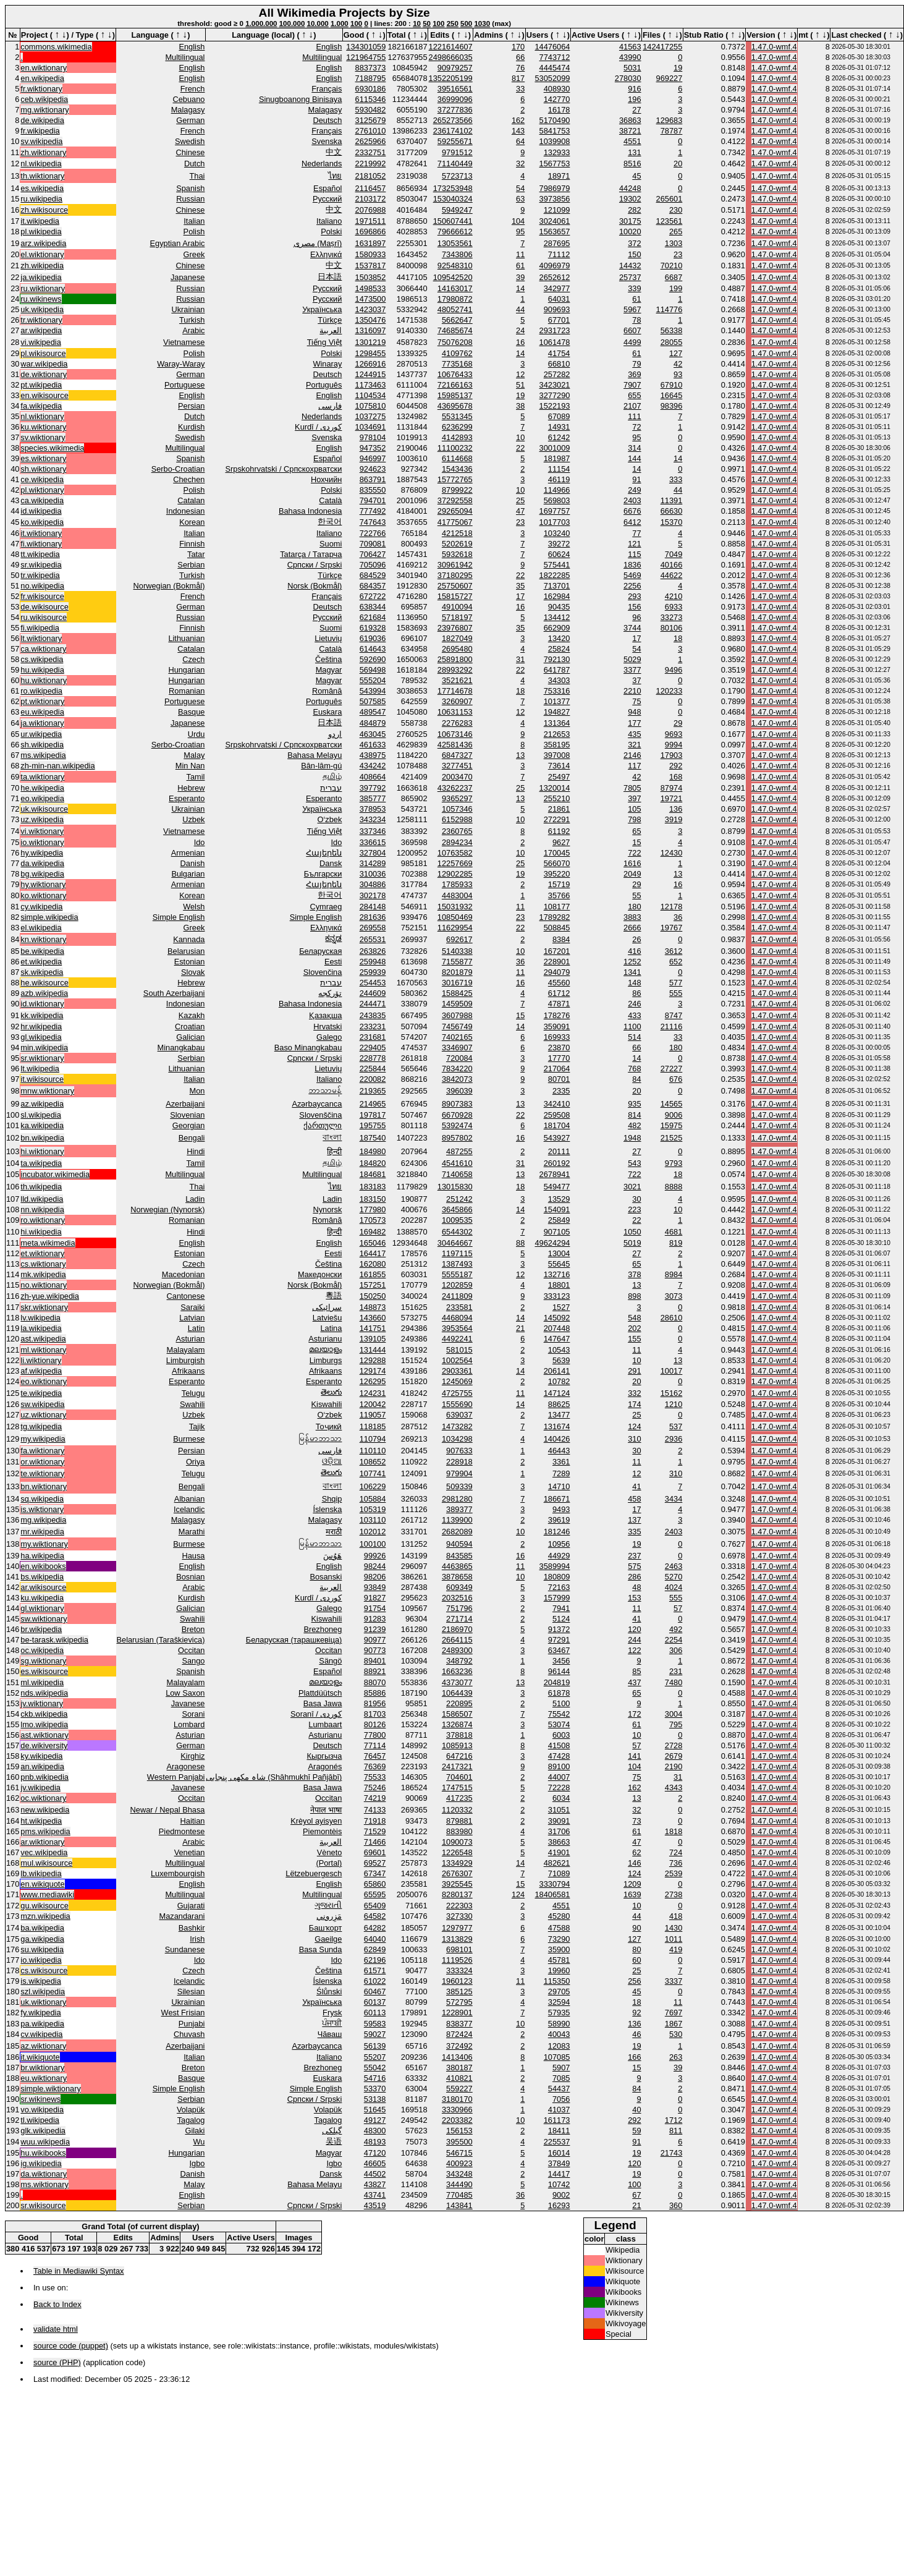 The height and width of the screenshot is (2576, 904). Describe the element at coordinates (329, 1852) in the screenshot. I see `Vèneto` at that location.